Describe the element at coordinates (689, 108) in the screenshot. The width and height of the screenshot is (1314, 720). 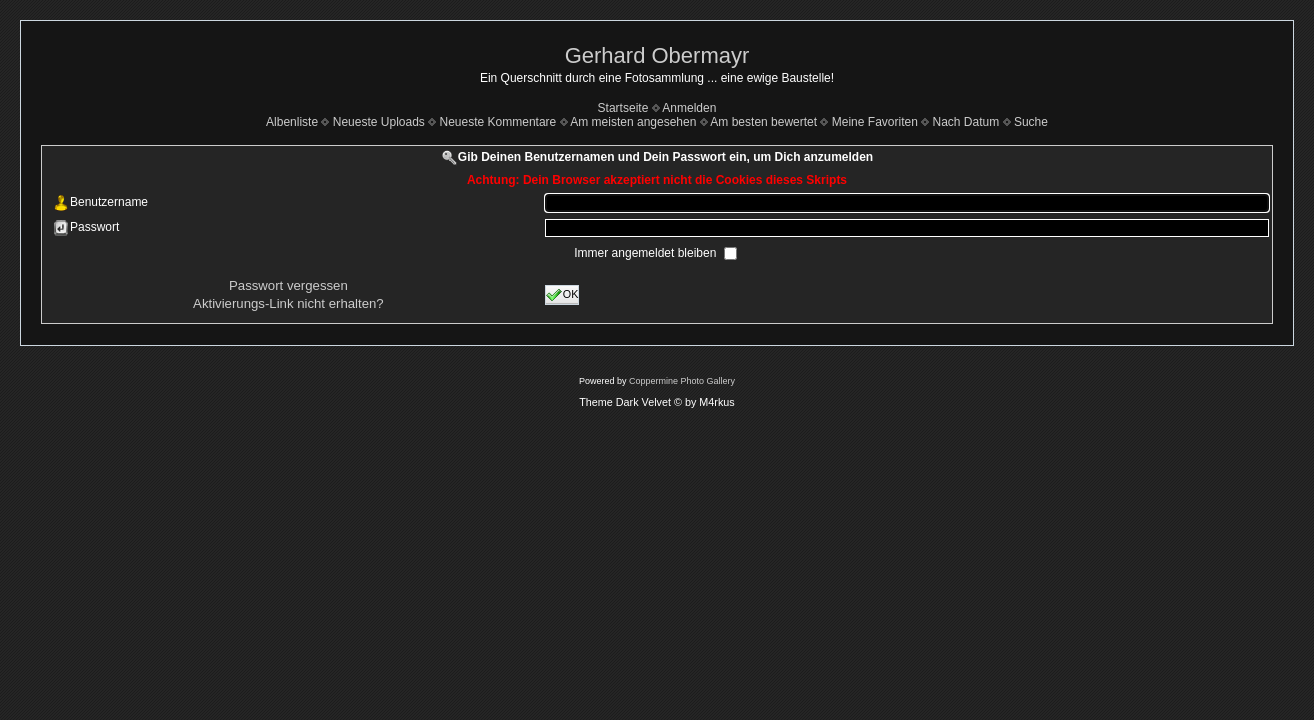
I see `Anmelden` at that location.